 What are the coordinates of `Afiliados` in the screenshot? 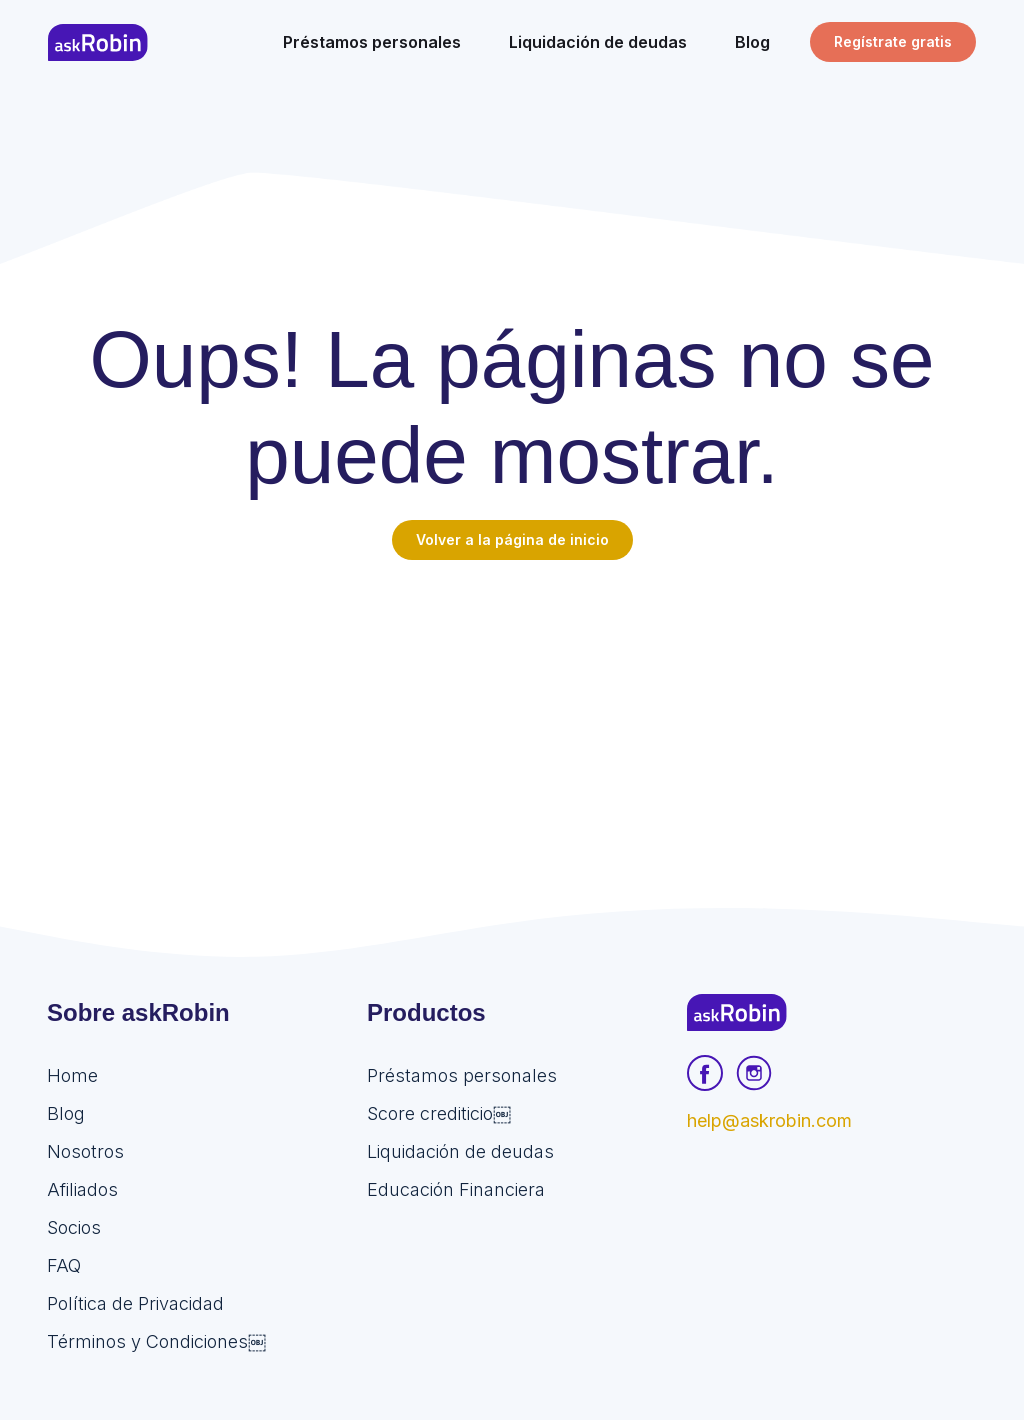 It's located at (82, 1189).